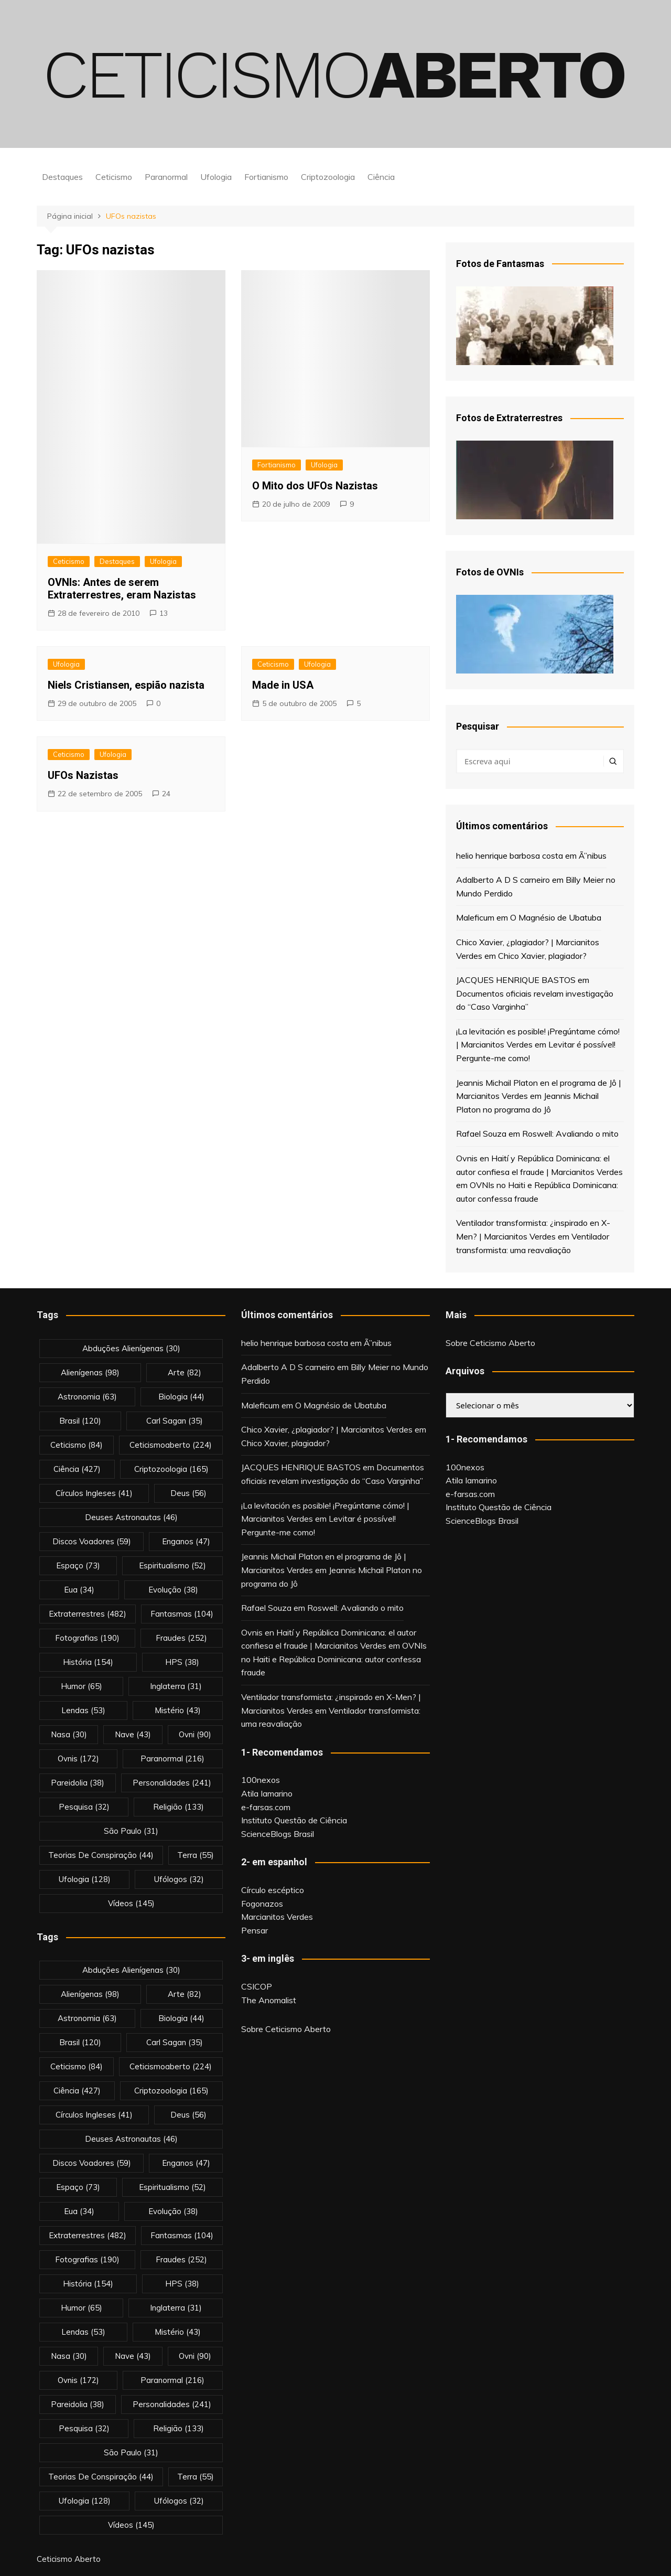 The image size is (671, 2576). Describe the element at coordinates (133, 1734) in the screenshot. I see `nave [nave (43 itens)]` at that location.